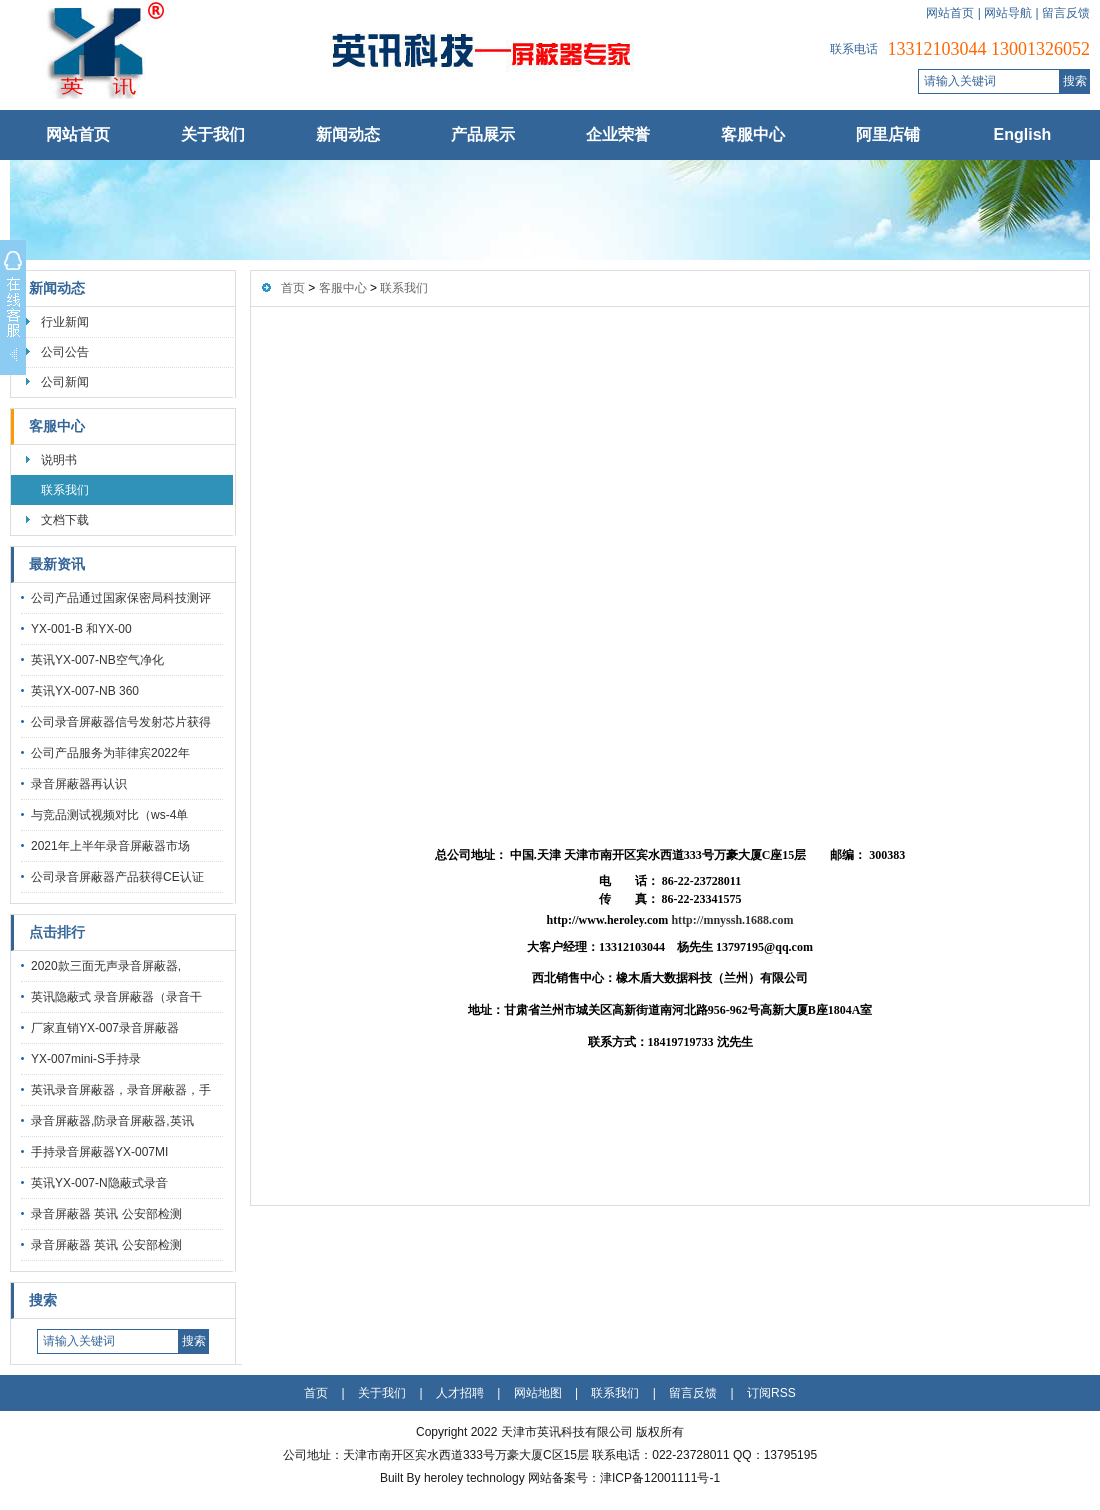  Describe the element at coordinates (109, 815) in the screenshot. I see `与竞品测试视频对比（ws-4单` at that location.